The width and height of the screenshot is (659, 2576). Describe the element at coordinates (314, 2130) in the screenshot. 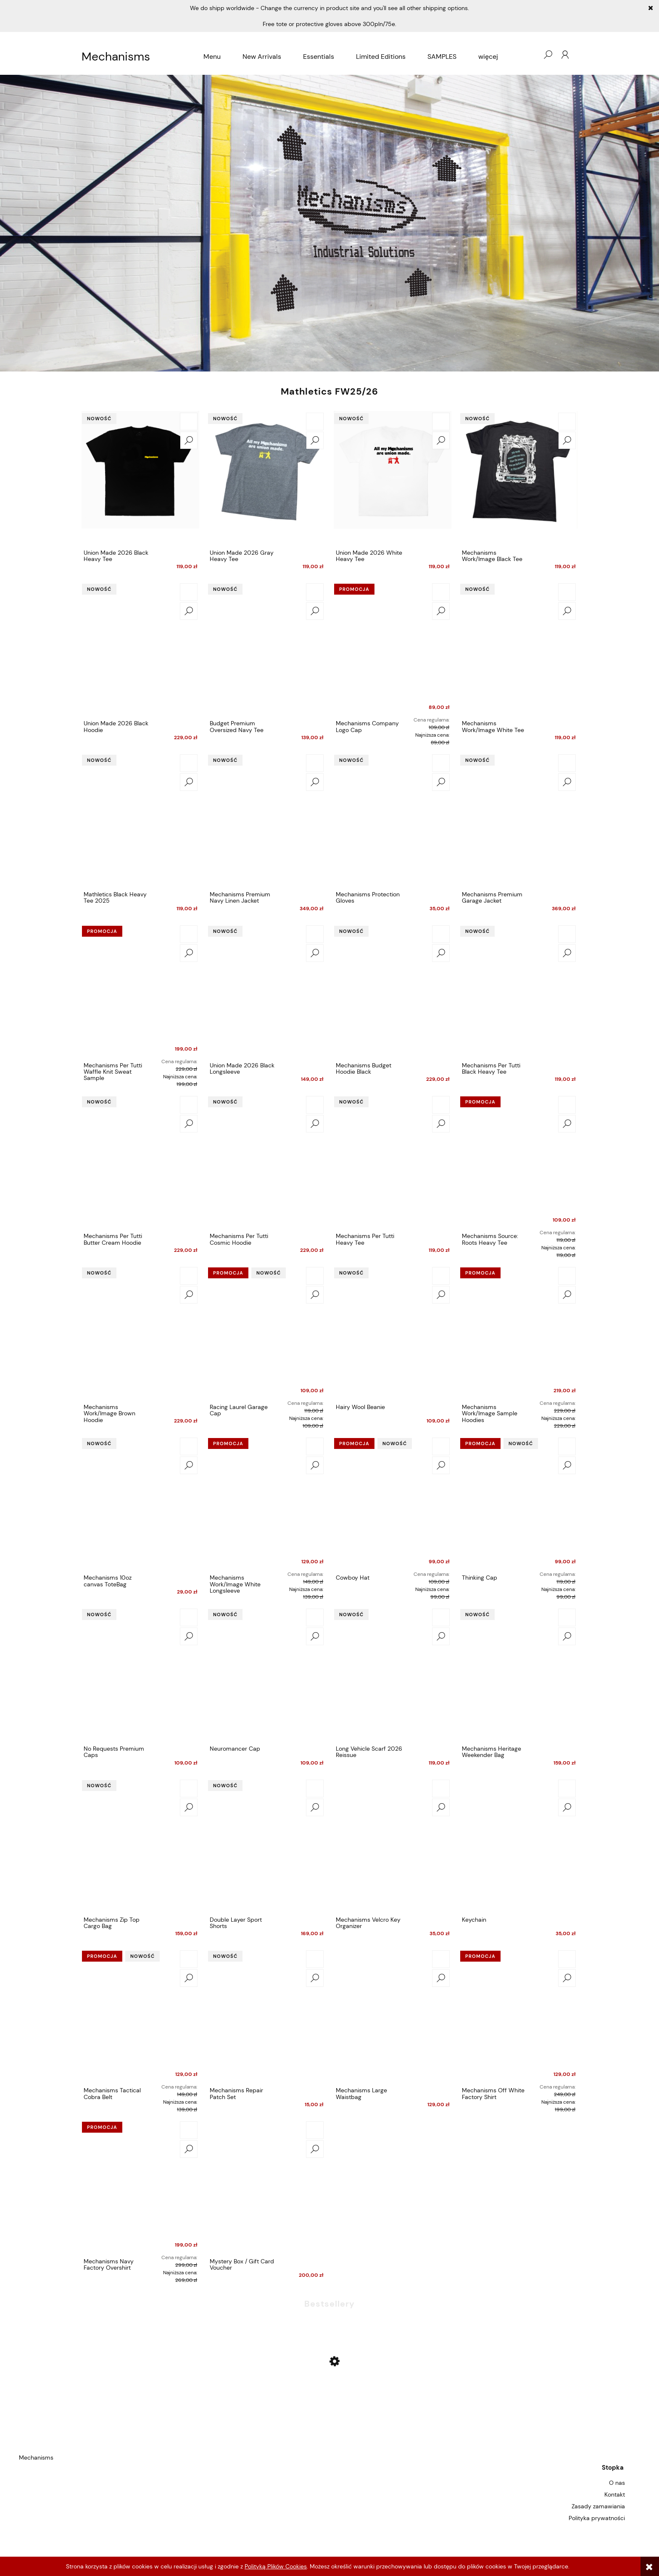

I see `[Do koszyka Mystery Box / Gift Card Voucher]` at that location.